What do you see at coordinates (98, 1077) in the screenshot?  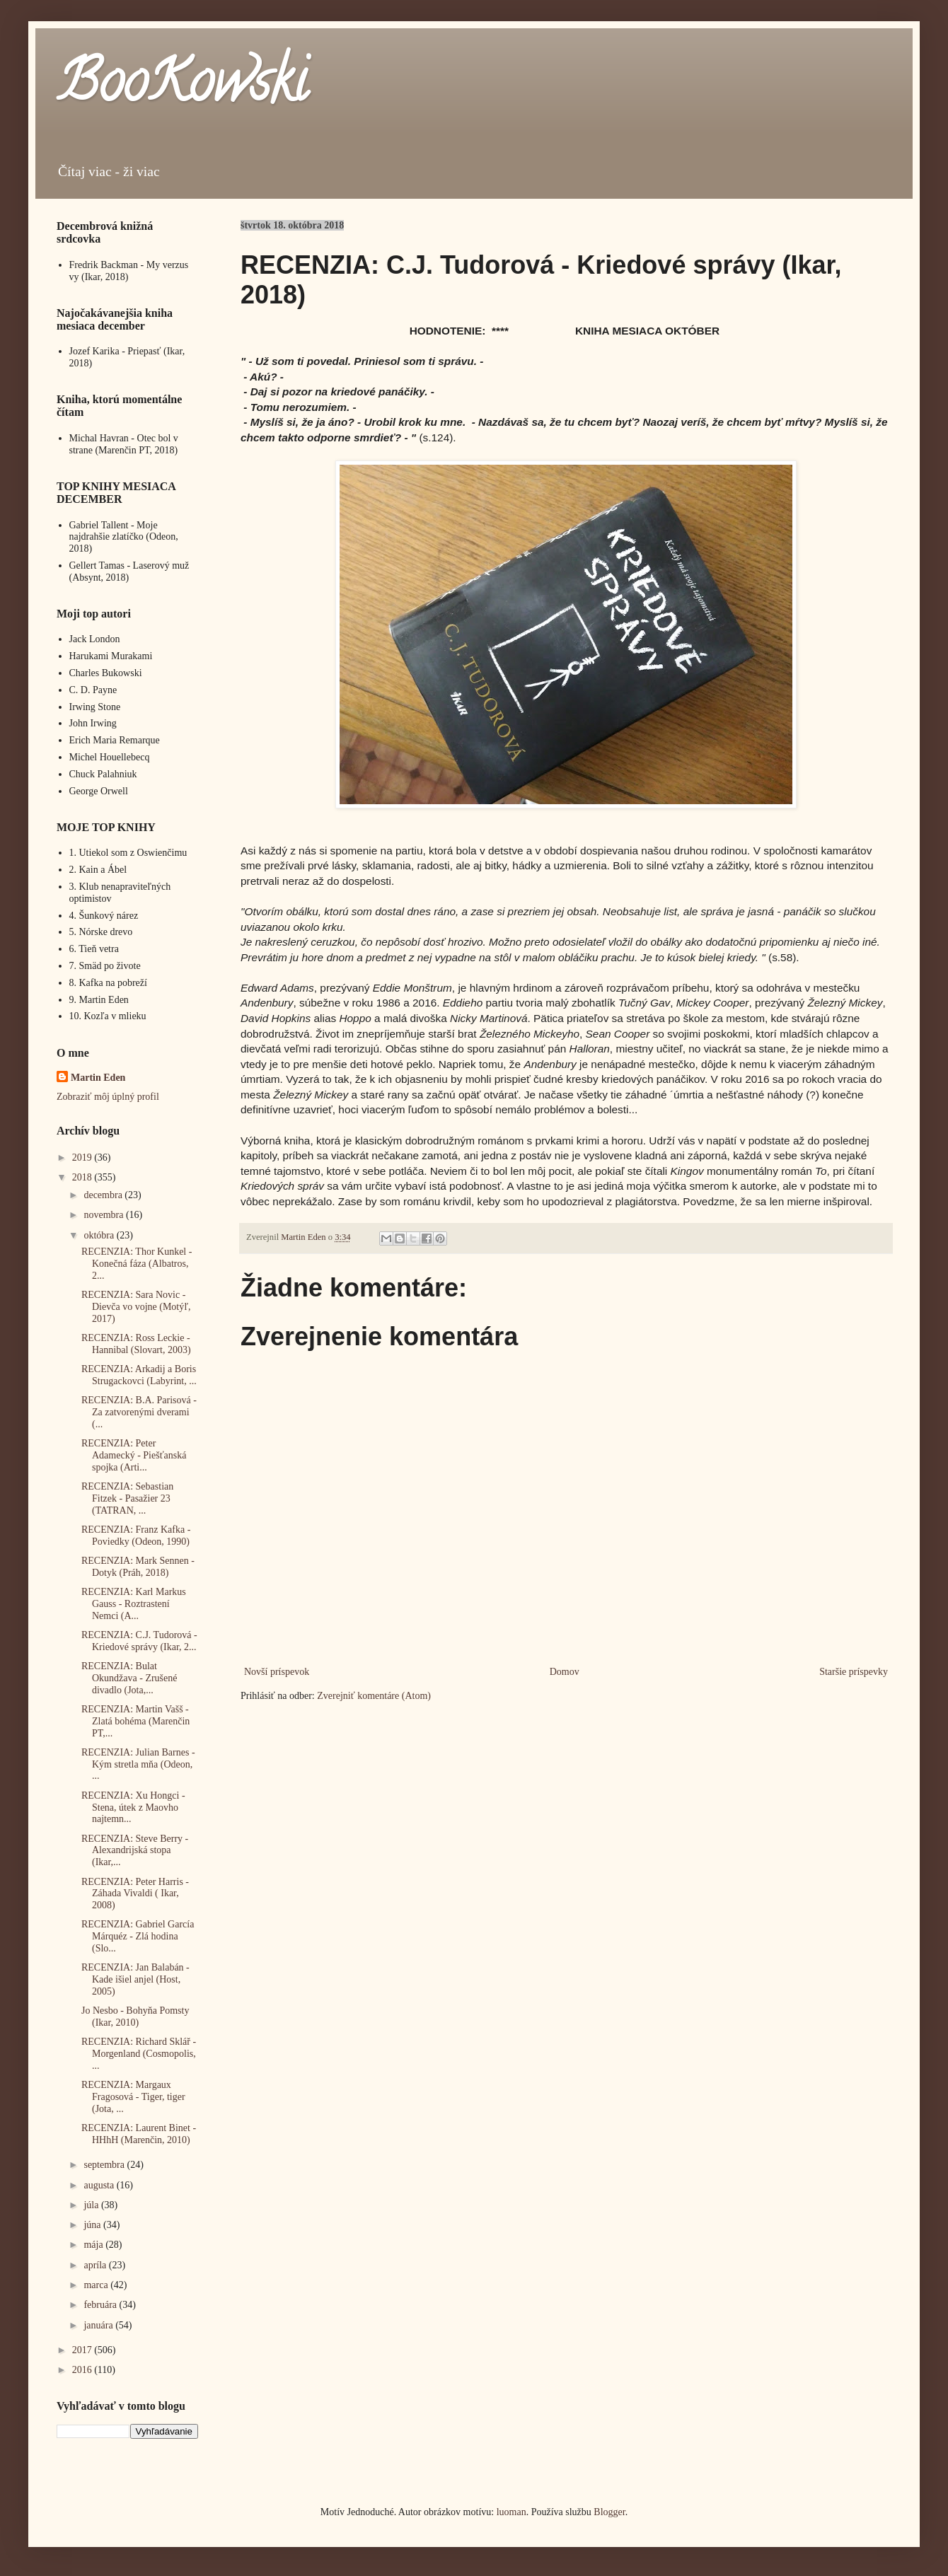 I see `Martin Eden` at bounding box center [98, 1077].